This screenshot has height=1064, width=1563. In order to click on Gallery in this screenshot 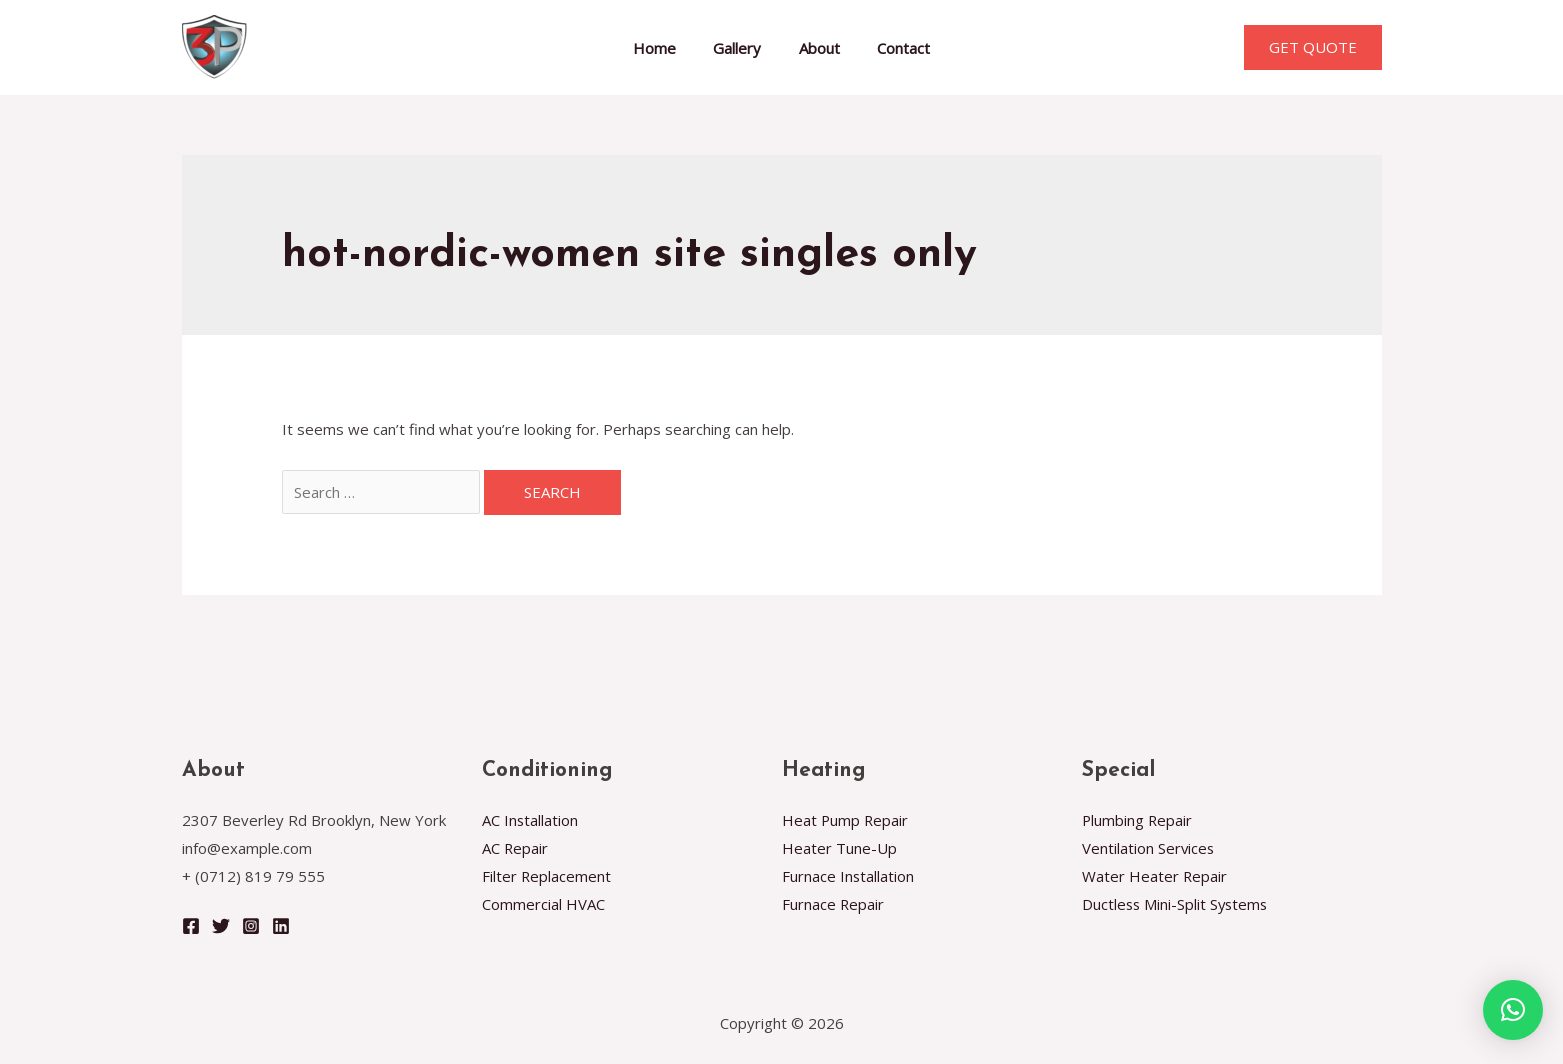, I will do `click(741, 48)`.